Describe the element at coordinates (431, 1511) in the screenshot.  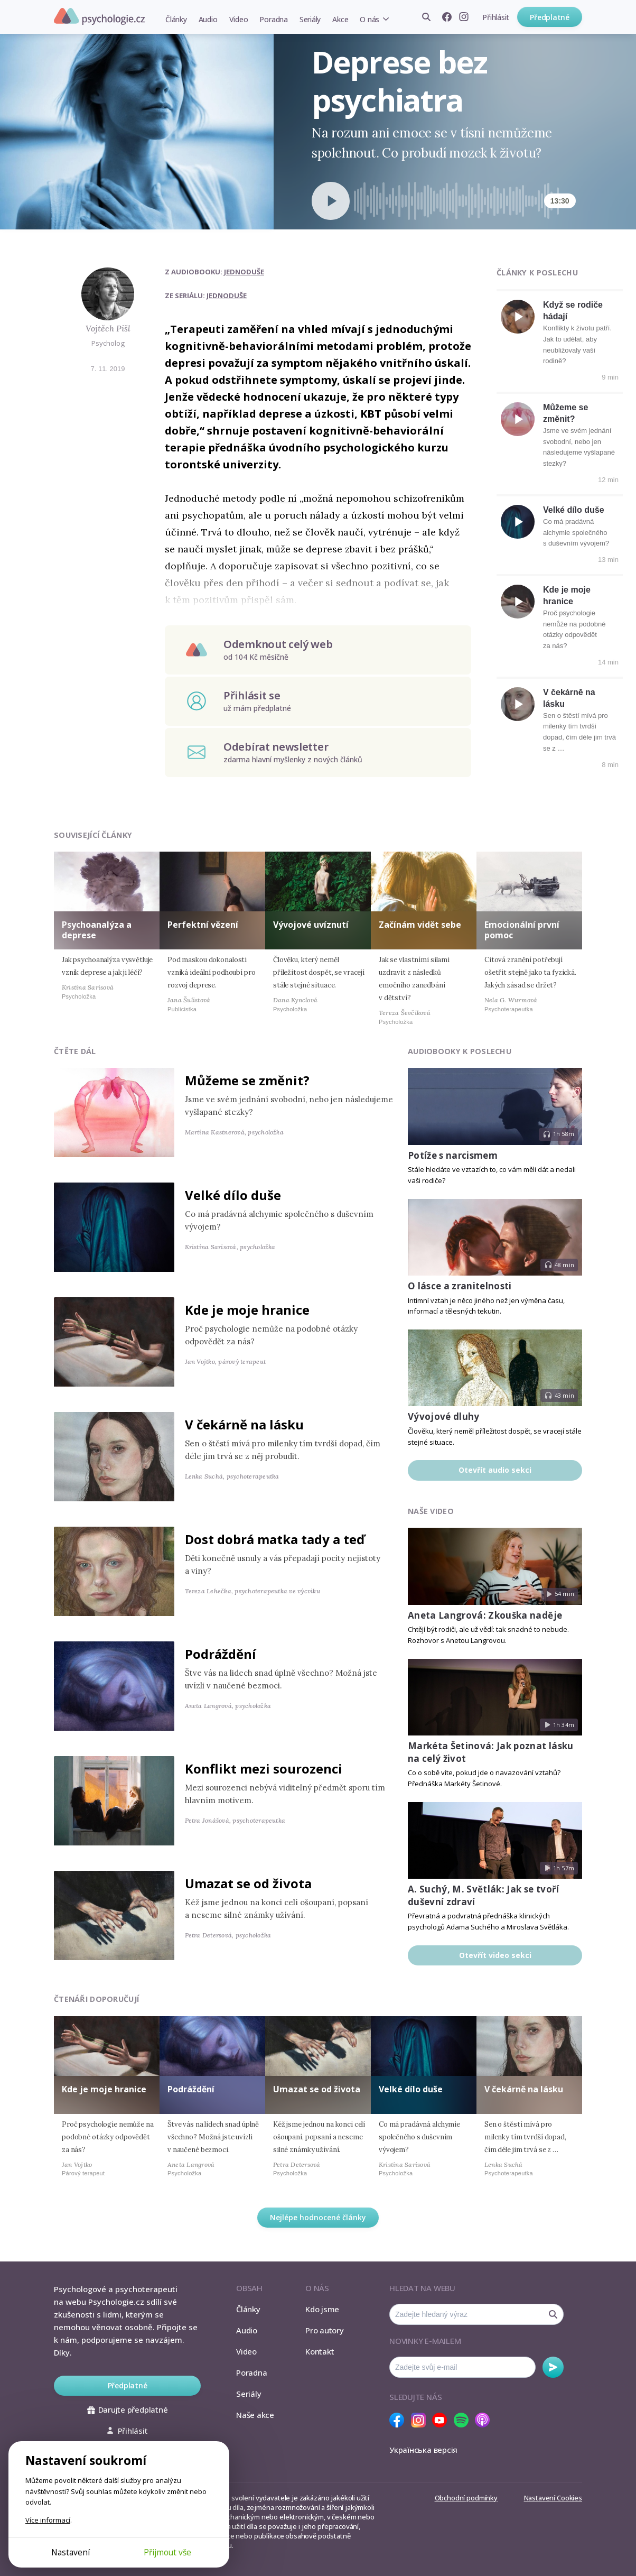
I see `Naše video` at that location.